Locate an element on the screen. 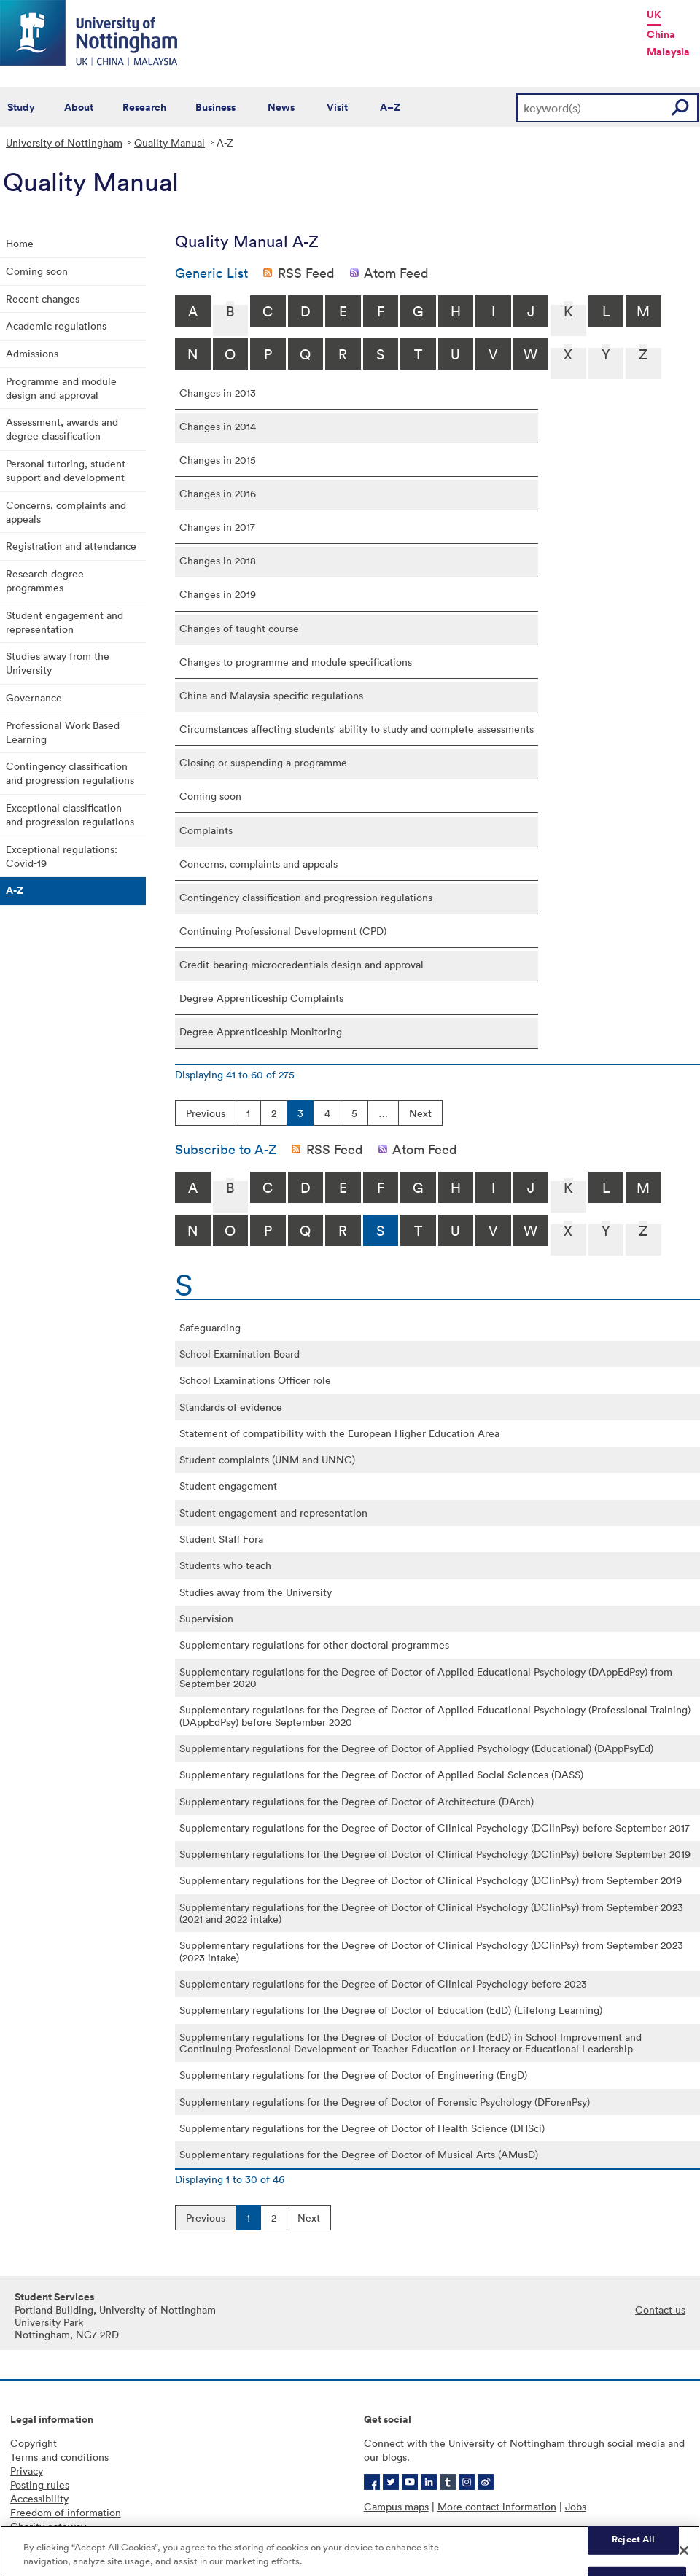 The image size is (700, 2576). Atom Feed is located at coordinates (396, 272).